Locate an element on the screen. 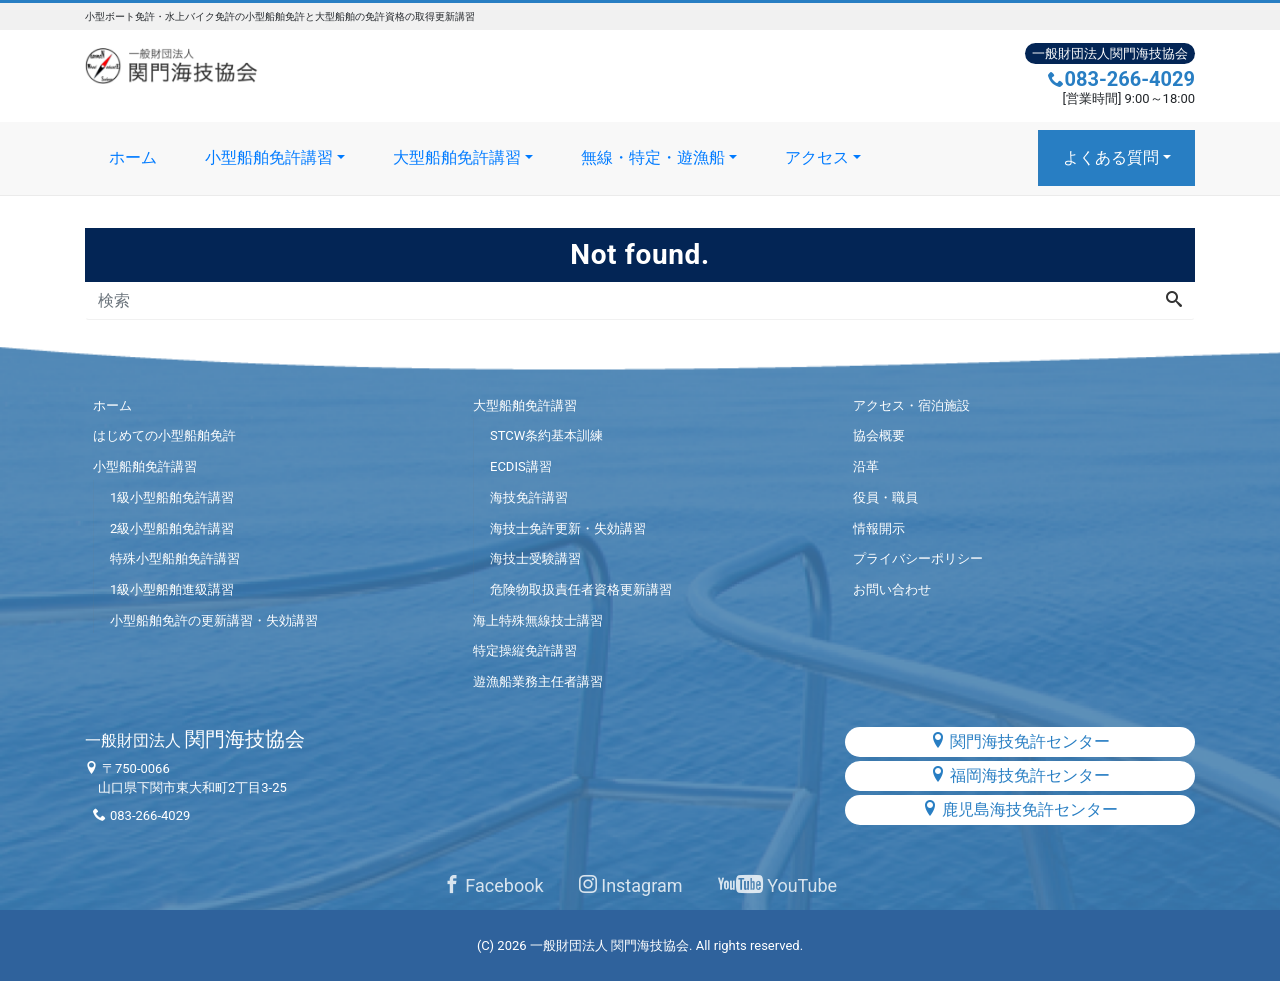 The width and height of the screenshot is (1280, 981). 小型船舶免許の更新講習・失効講習 is located at coordinates (214, 620).